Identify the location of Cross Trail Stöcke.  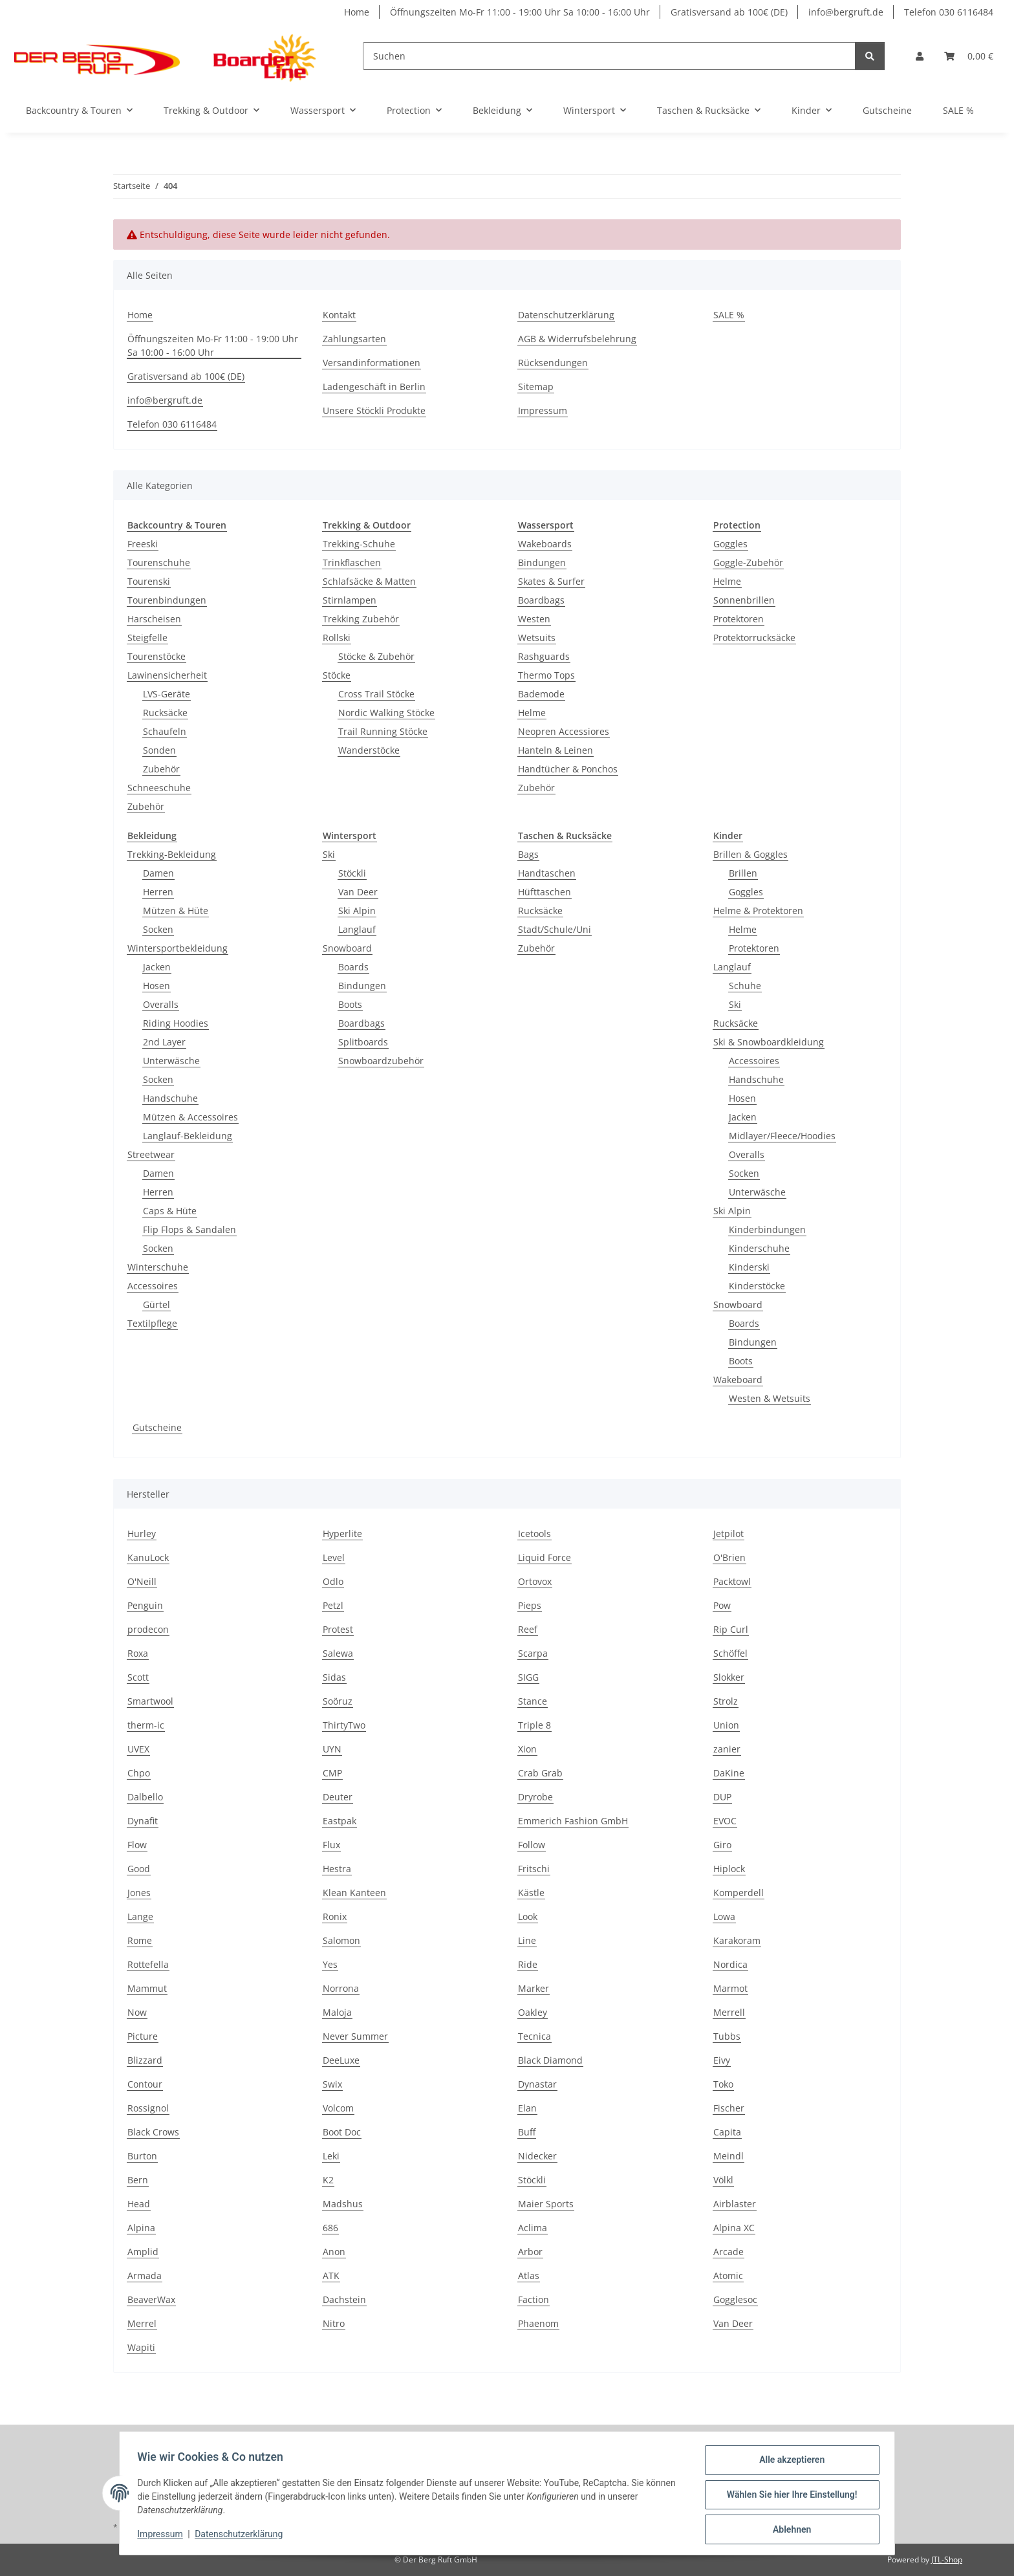
(376, 694).